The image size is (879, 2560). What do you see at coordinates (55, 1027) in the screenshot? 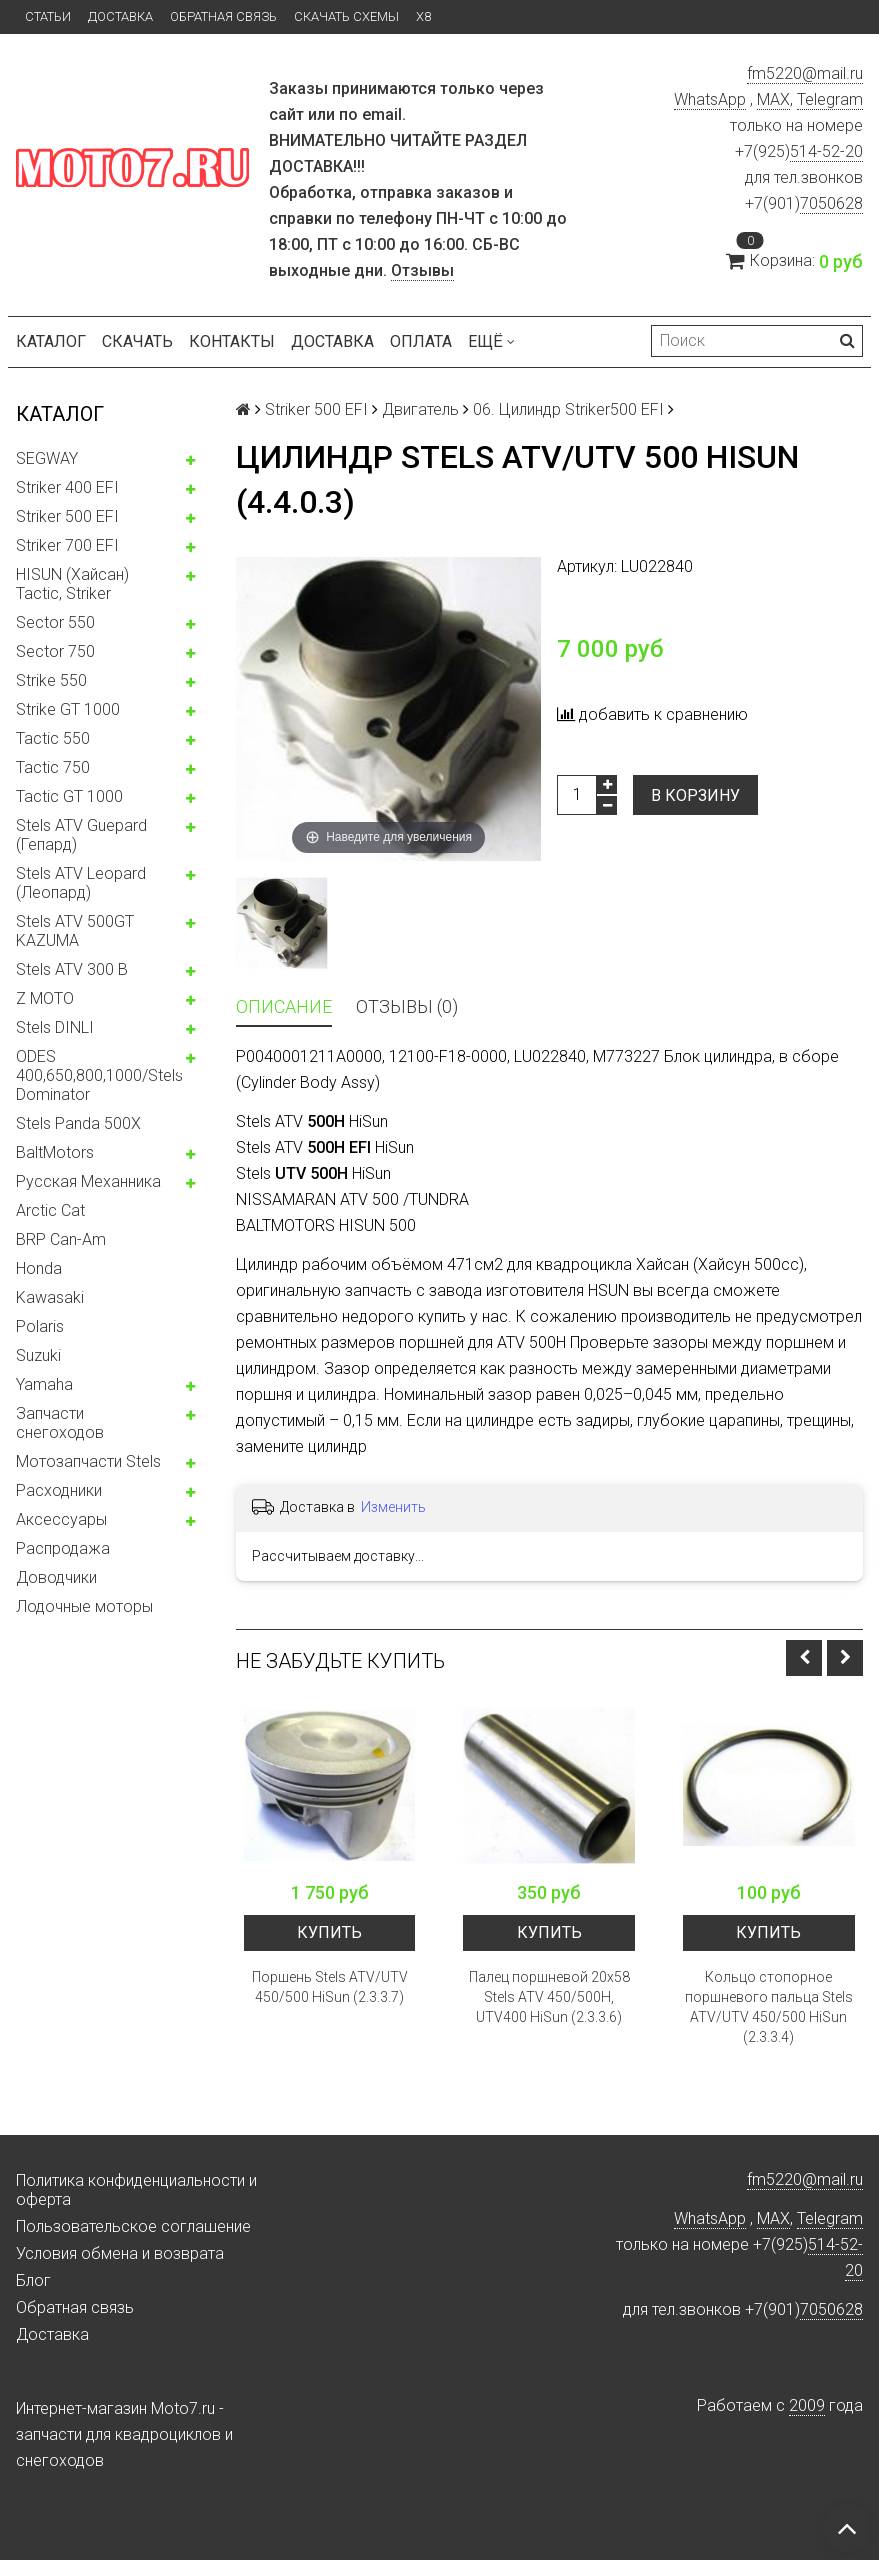
I see `Stels DINLI` at bounding box center [55, 1027].